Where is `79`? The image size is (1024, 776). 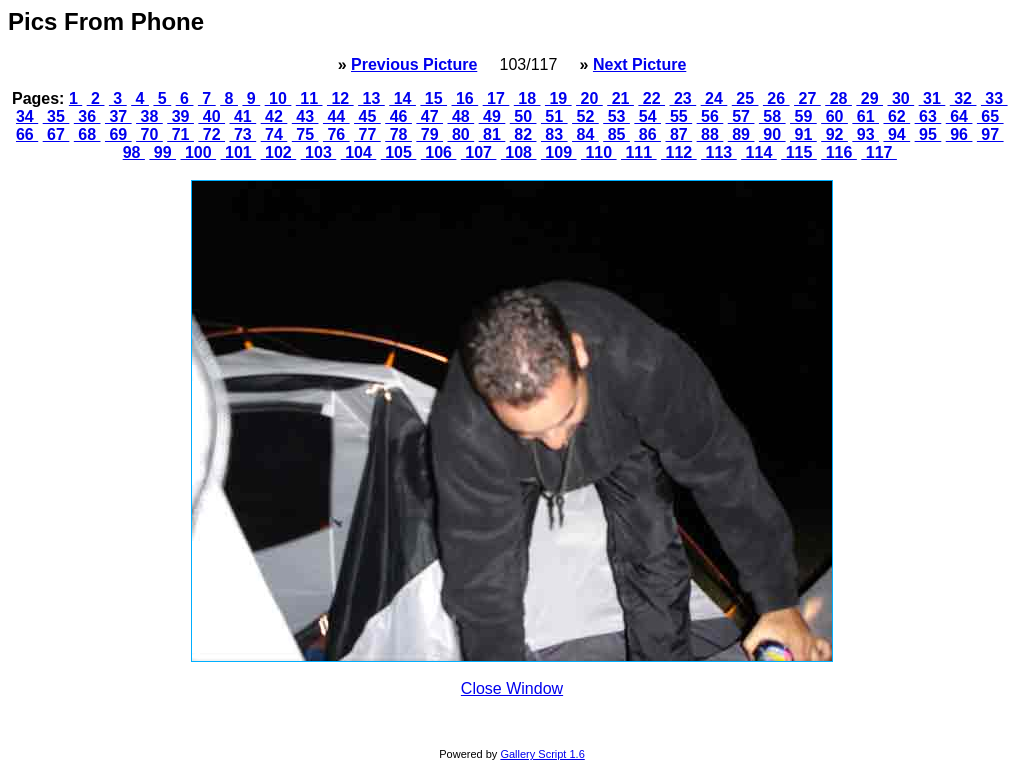
79 is located at coordinates (429, 134).